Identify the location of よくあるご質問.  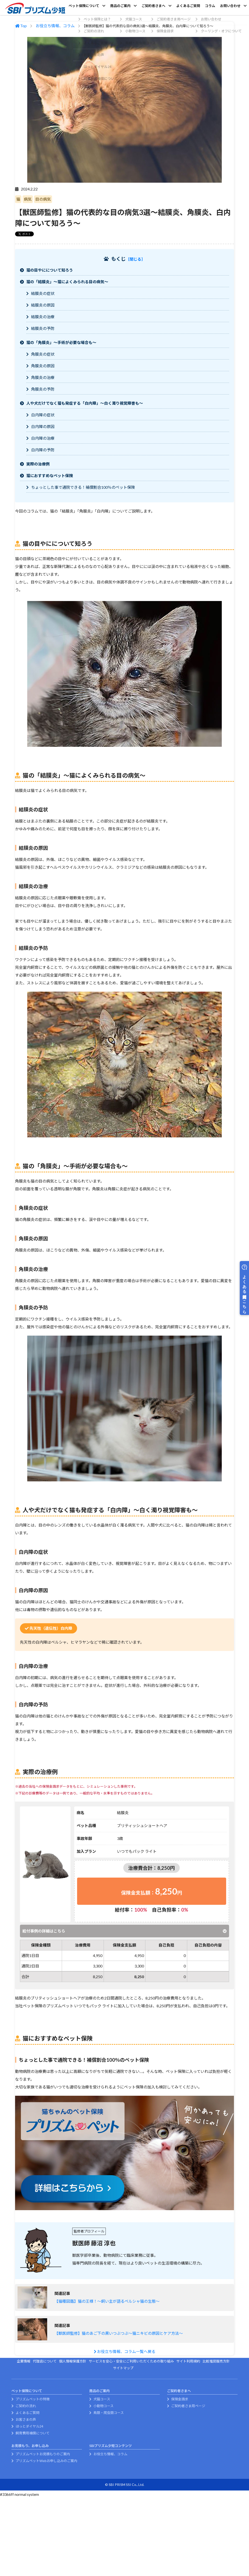
(198, 9).